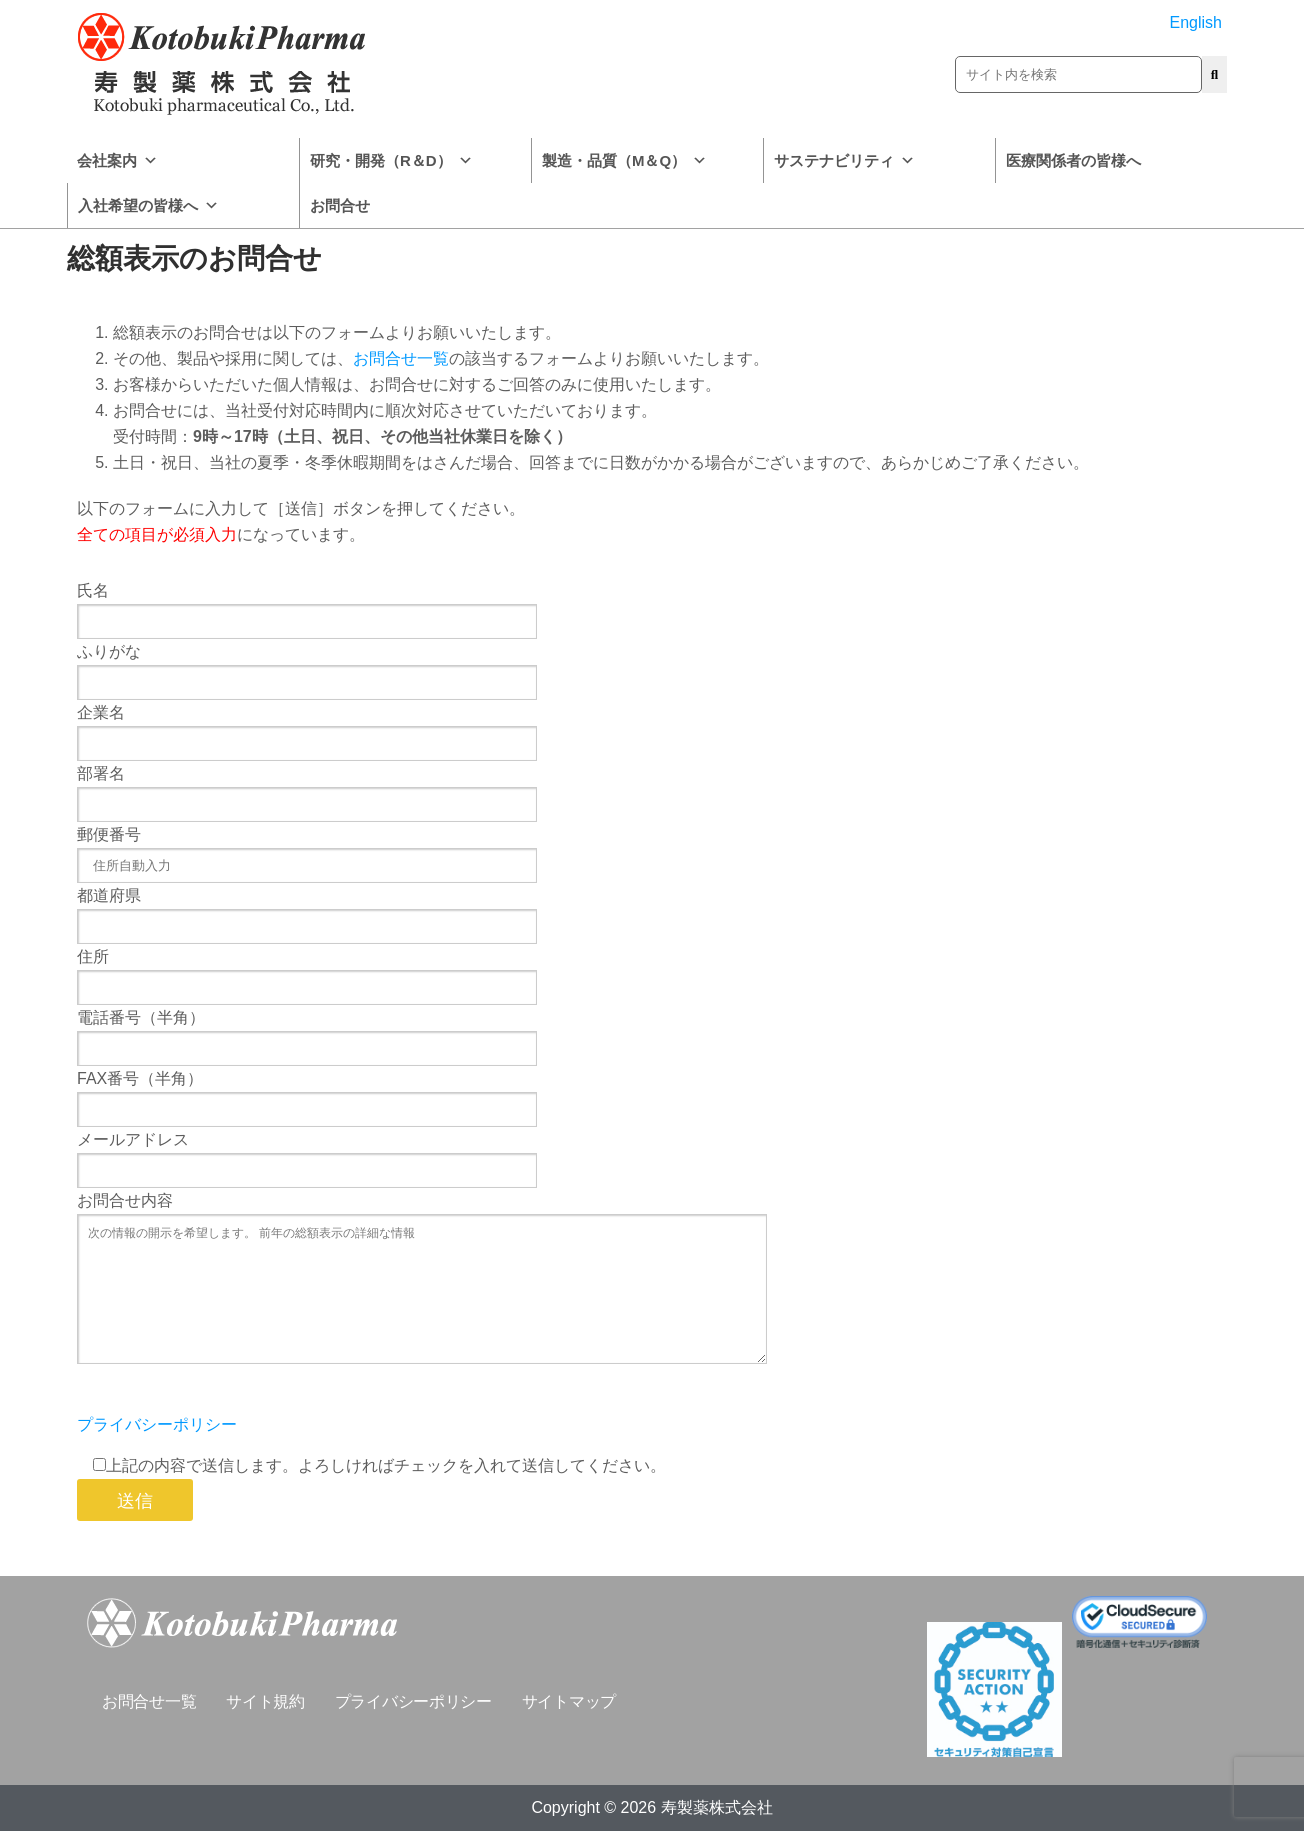 The image size is (1304, 1831). Describe the element at coordinates (117, 160) in the screenshot. I see `会社案内` at that location.